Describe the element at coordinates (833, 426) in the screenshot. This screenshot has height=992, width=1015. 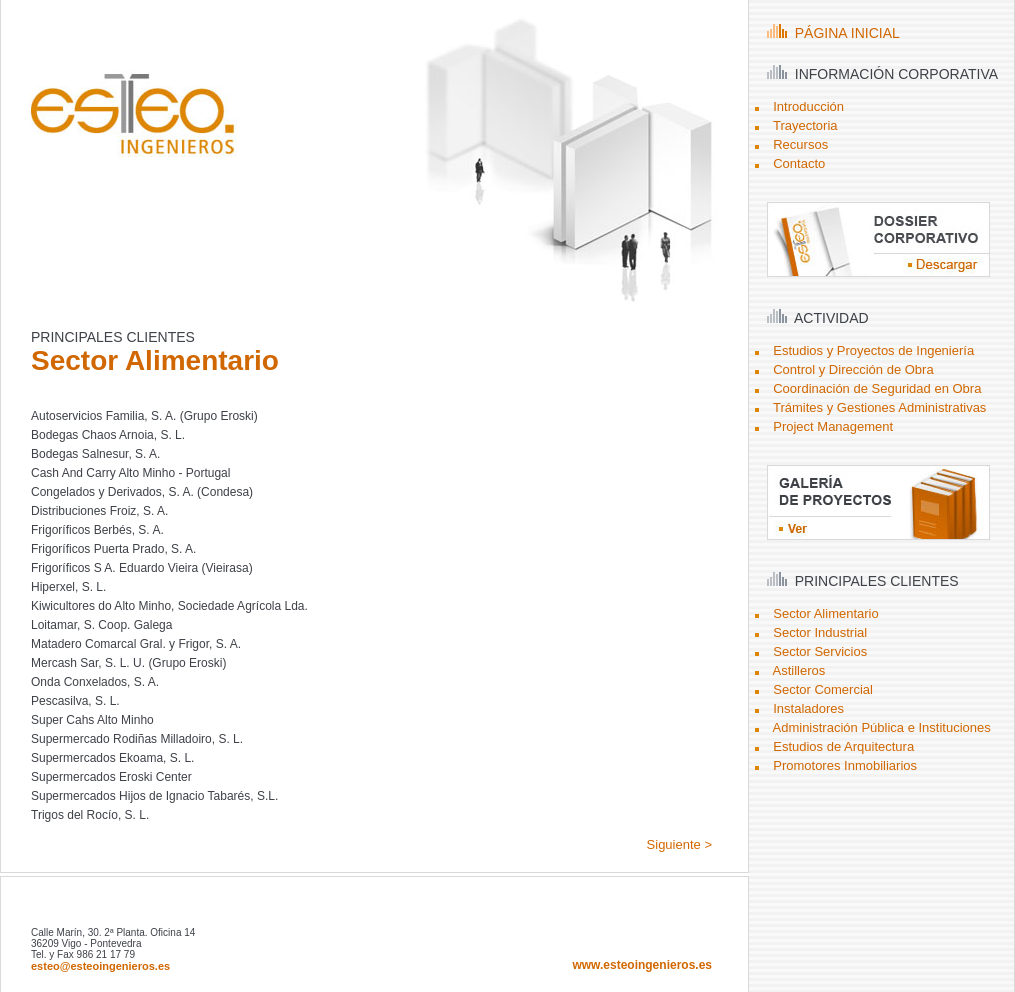
I see `Project Management` at that location.